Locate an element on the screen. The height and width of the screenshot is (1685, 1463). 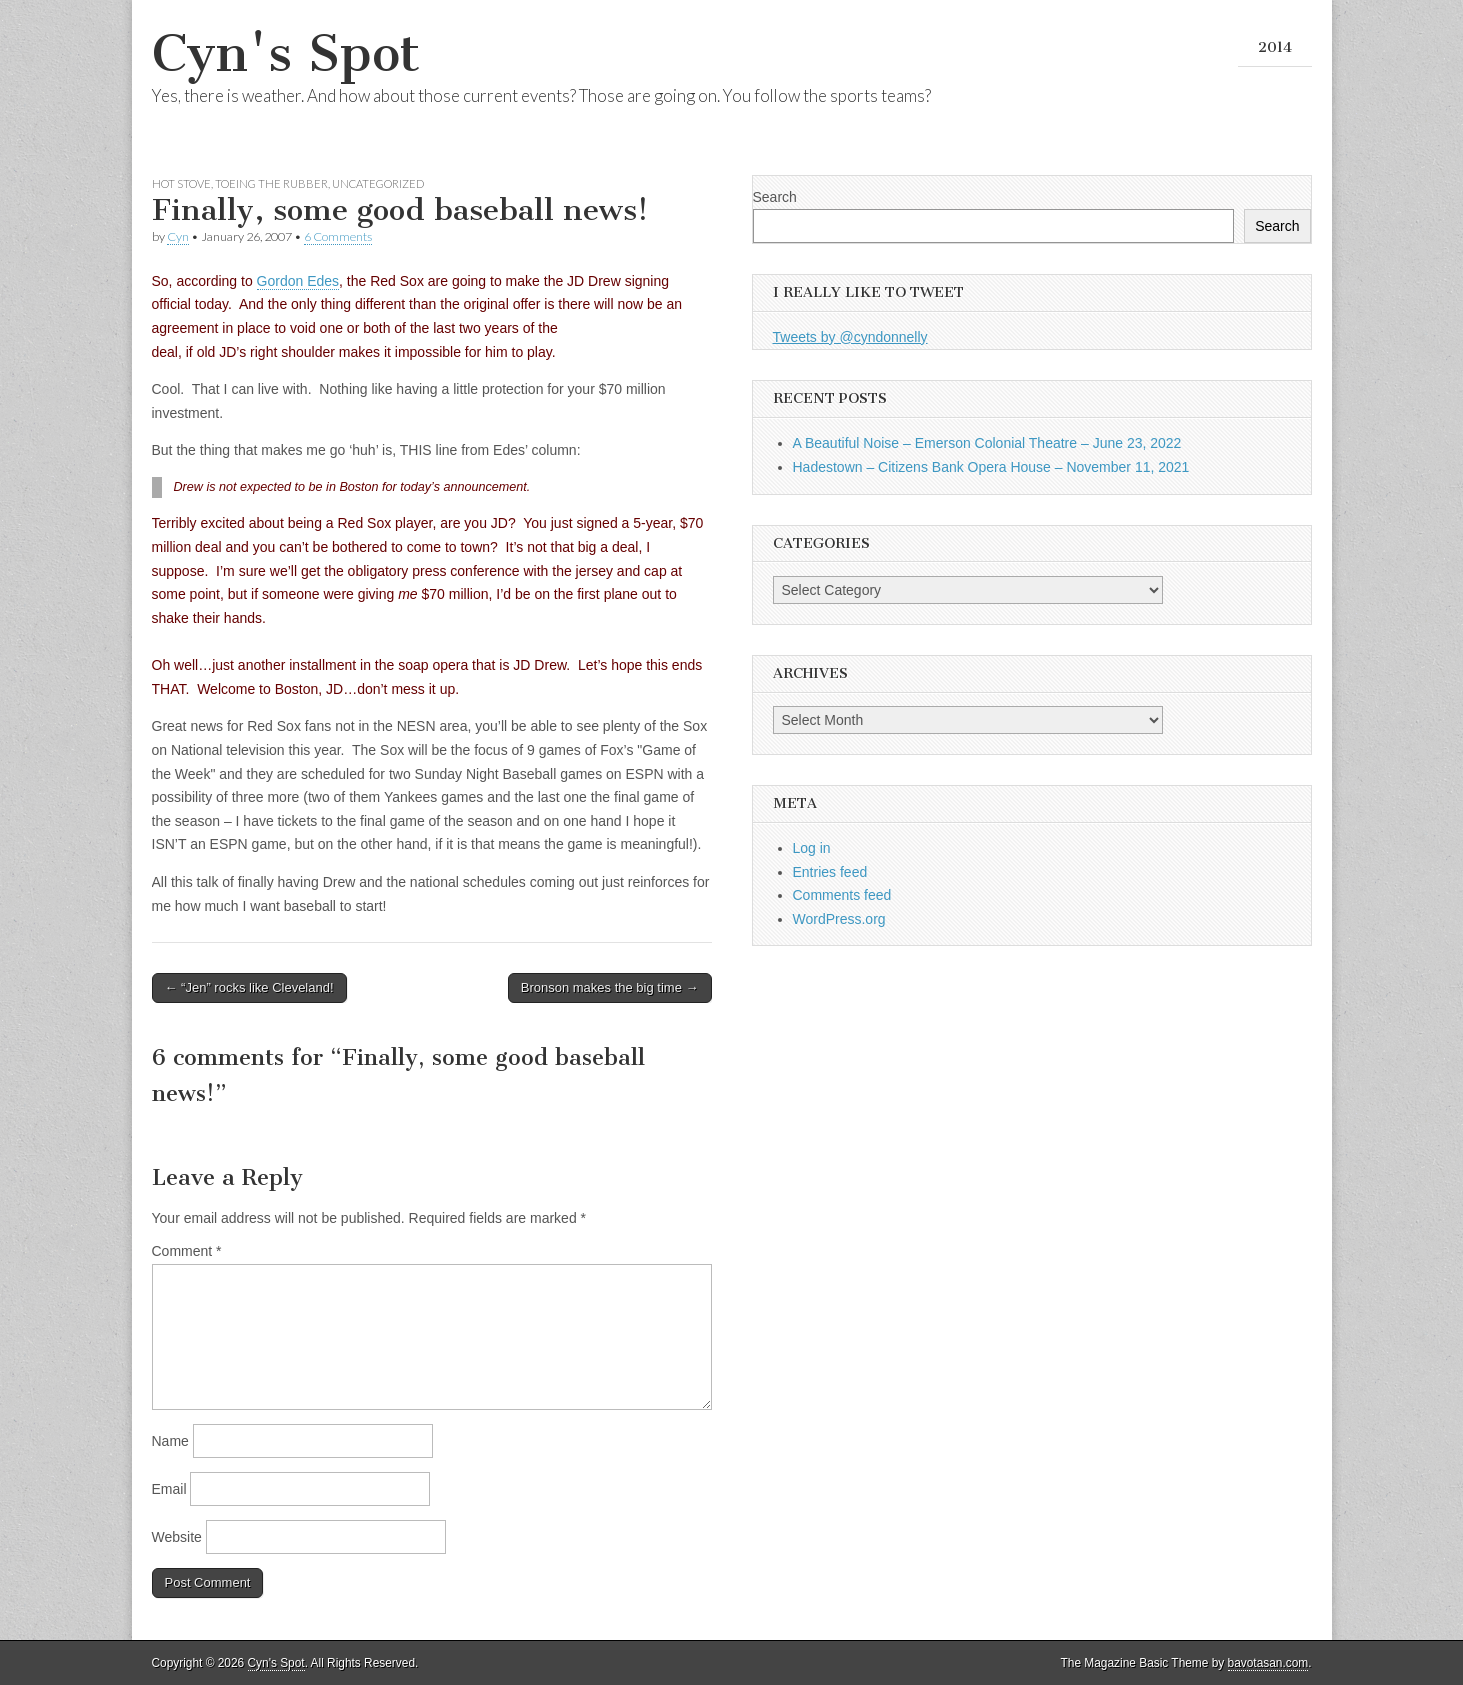
Bronson makes the big time → is located at coordinates (610, 987).